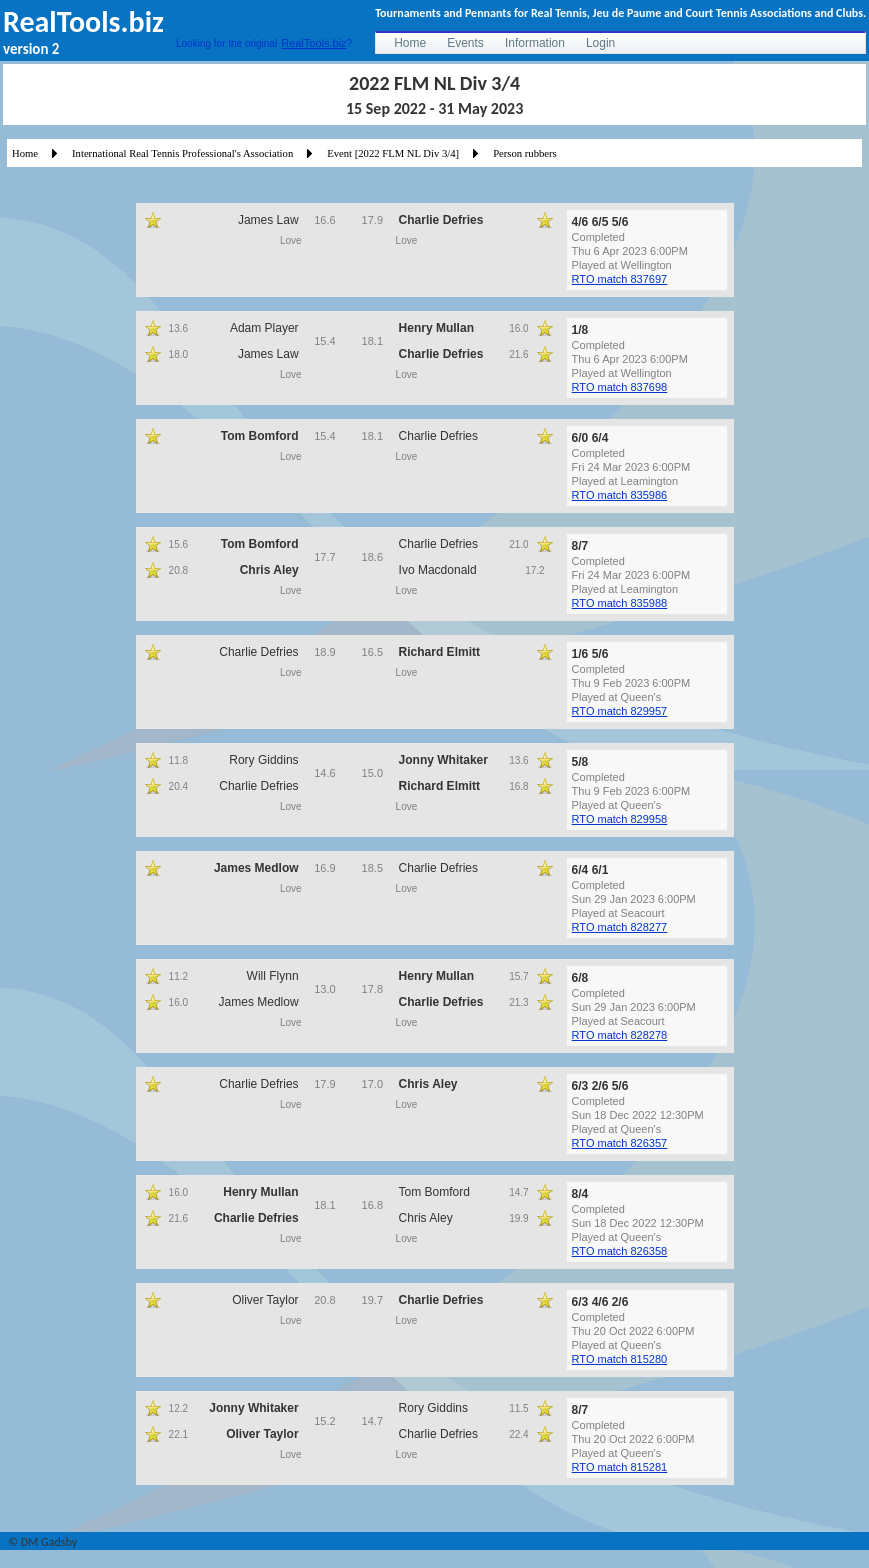  What do you see at coordinates (620, 1143) in the screenshot?
I see `RTO match 826357` at bounding box center [620, 1143].